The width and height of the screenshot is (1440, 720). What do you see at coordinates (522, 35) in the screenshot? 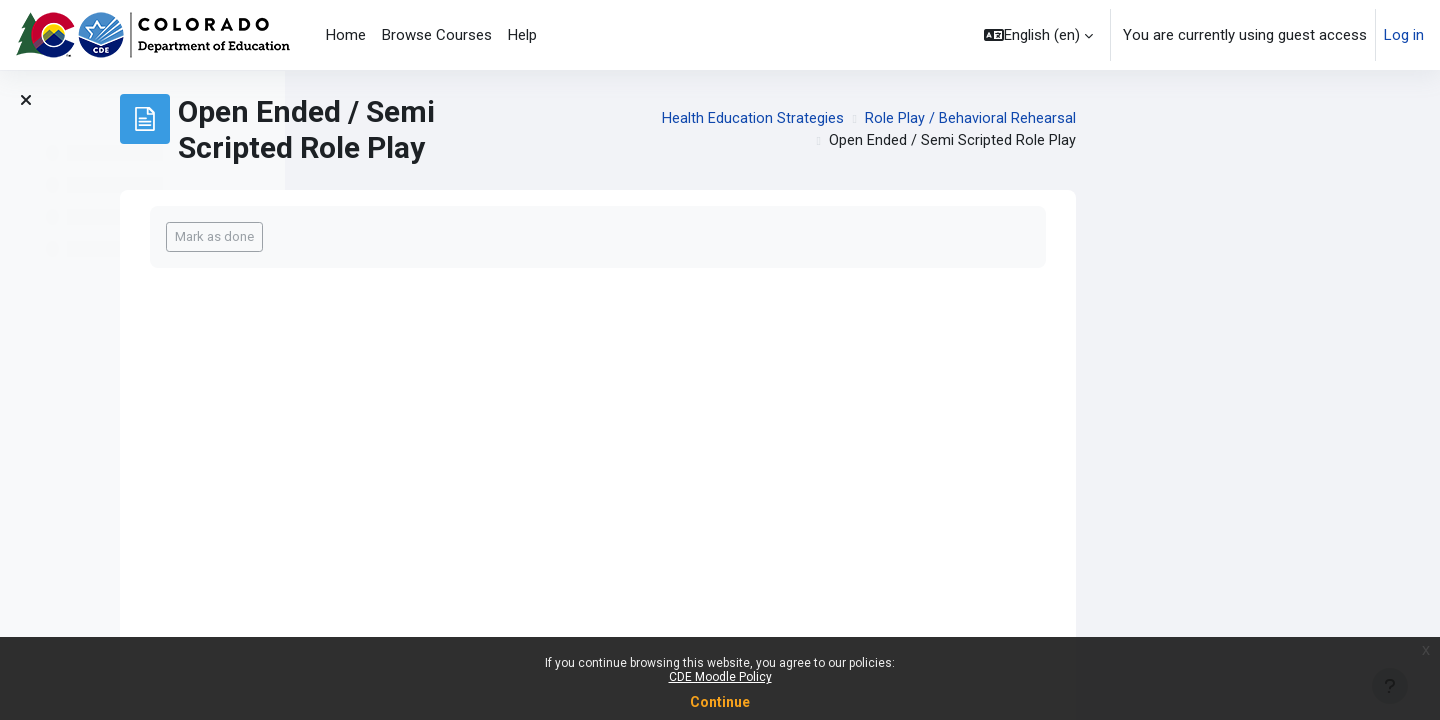
I see `Help [menuitem]` at bounding box center [522, 35].